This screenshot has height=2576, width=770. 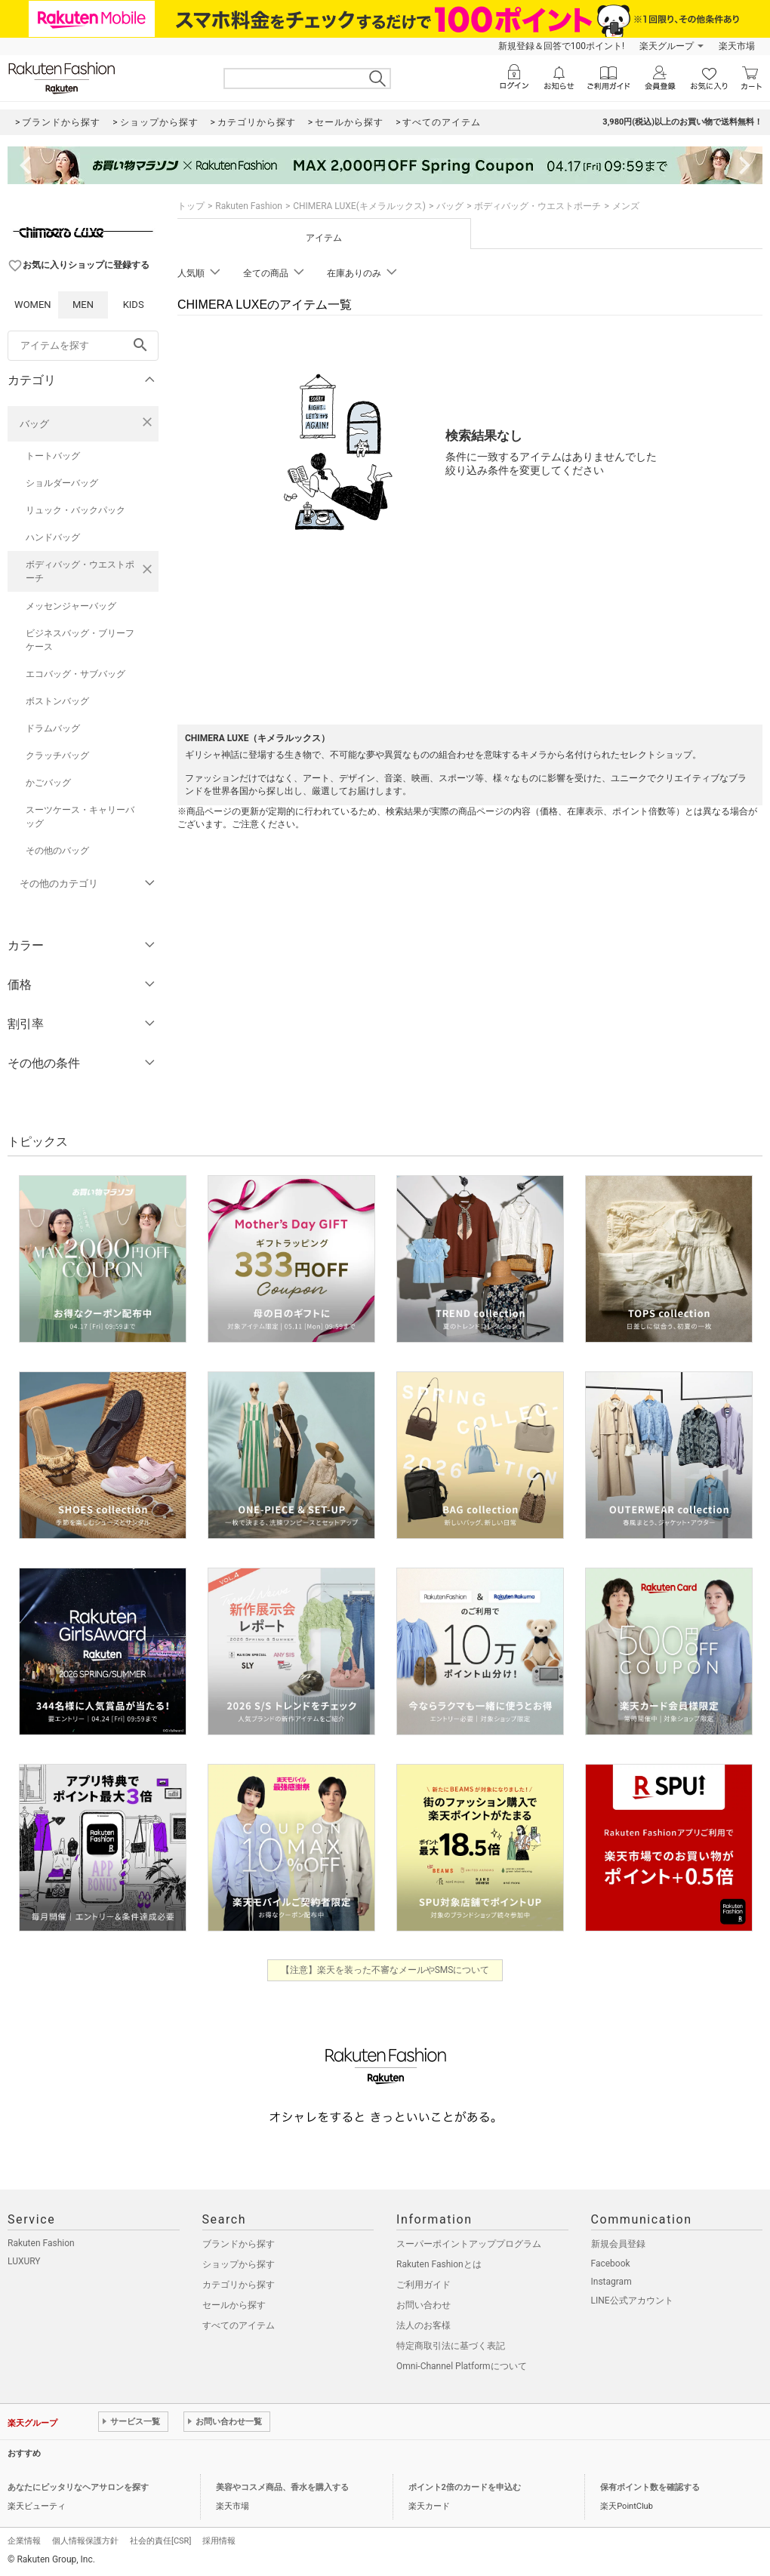 I want to click on トップ, so click(x=191, y=206).